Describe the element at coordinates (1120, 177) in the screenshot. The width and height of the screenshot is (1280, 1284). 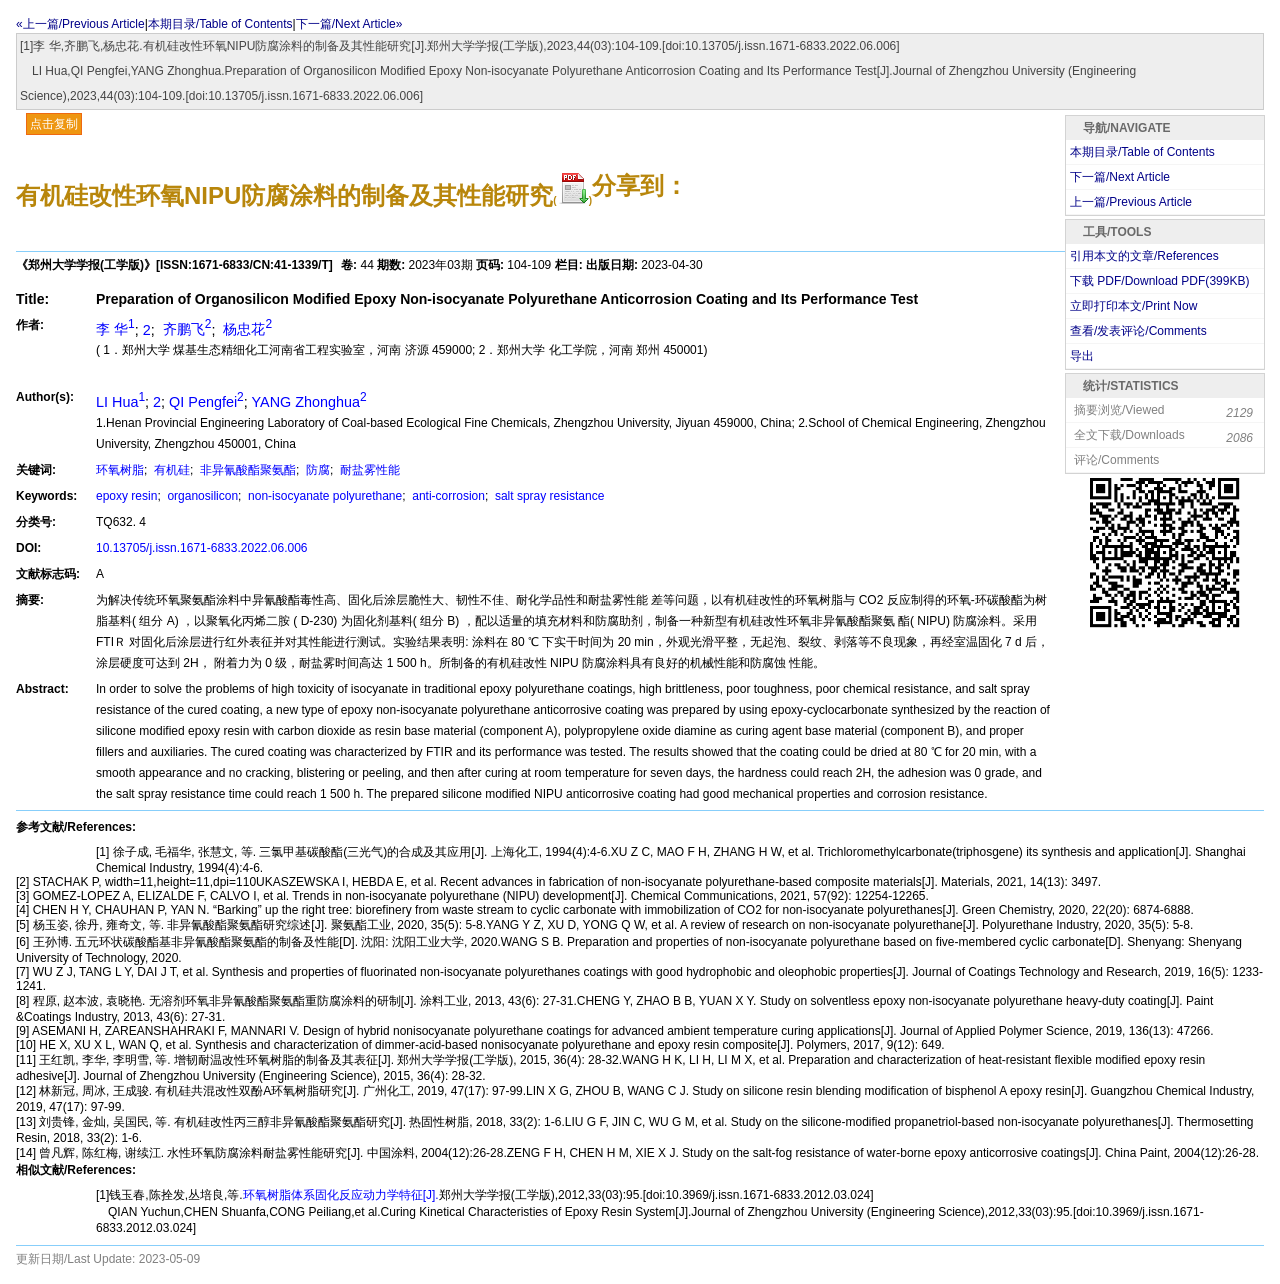
I see `下一篇/Next Article` at that location.